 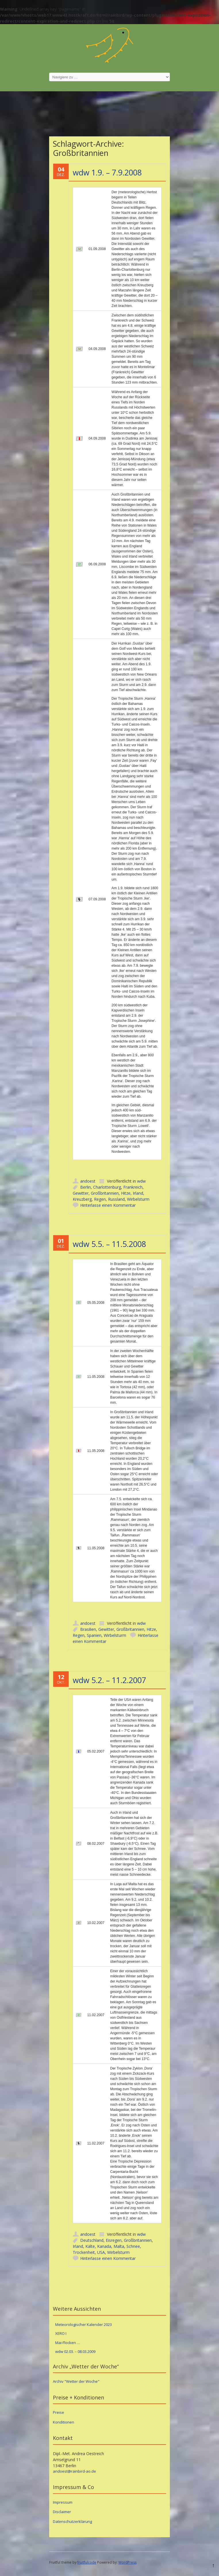 I want to click on fruitfulcode, so click(x=86, y=2562).